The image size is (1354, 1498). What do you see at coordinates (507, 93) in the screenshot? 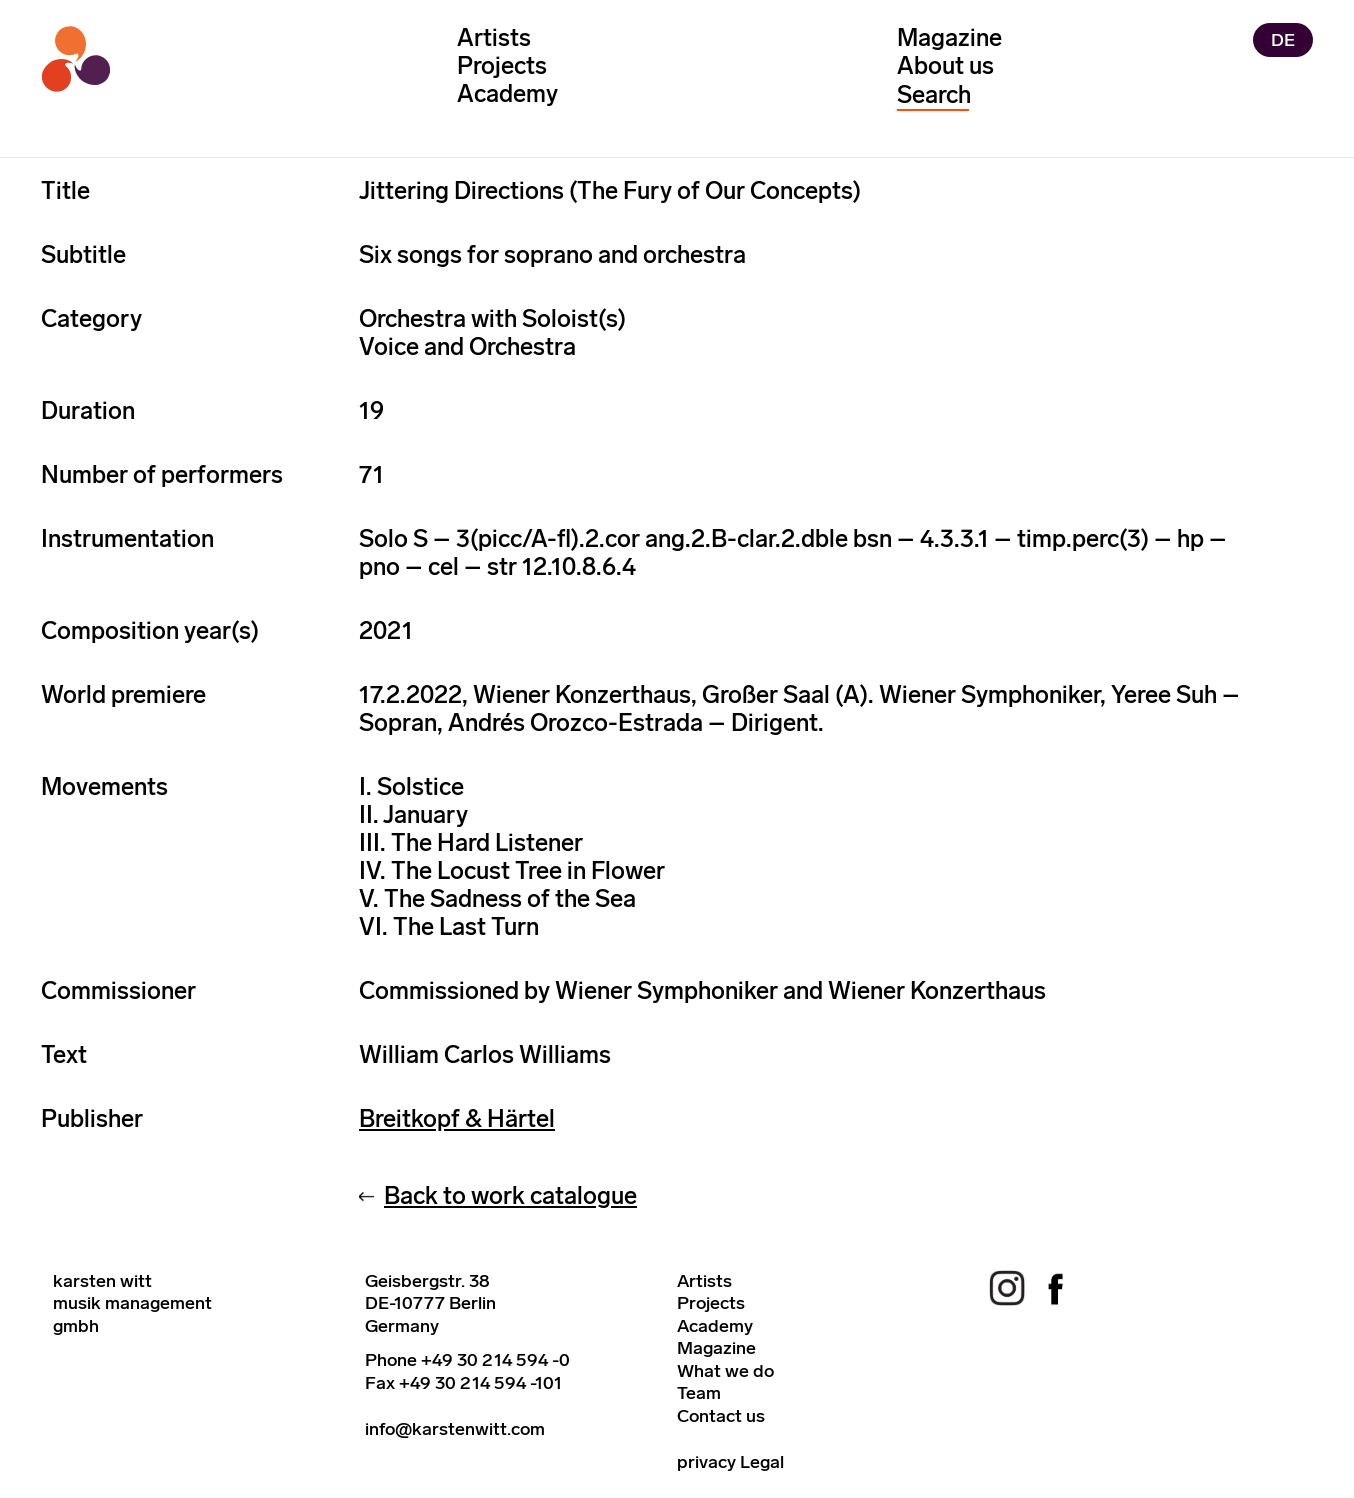
I see `Academy` at bounding box center [507, 93].